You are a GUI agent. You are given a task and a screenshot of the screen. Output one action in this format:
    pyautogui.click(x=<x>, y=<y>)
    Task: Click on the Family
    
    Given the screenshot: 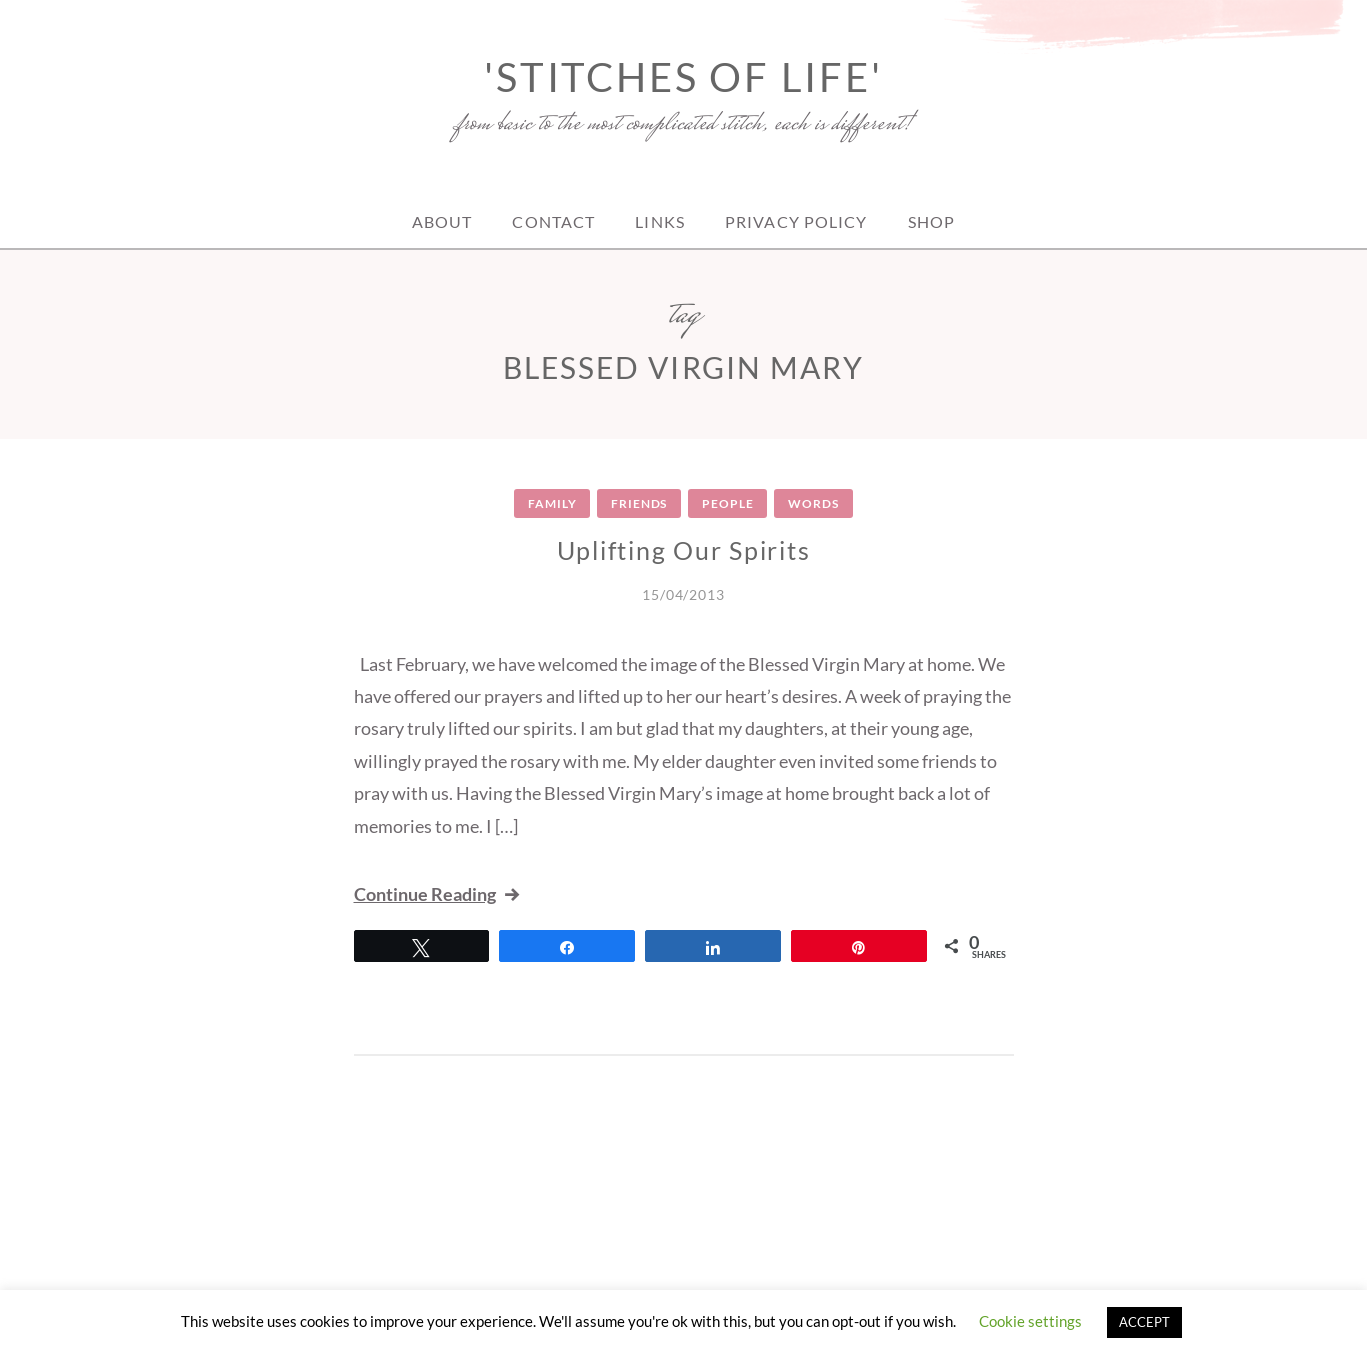 What is the action you would take?
    pyautogui.click(x=552, y=503)
    